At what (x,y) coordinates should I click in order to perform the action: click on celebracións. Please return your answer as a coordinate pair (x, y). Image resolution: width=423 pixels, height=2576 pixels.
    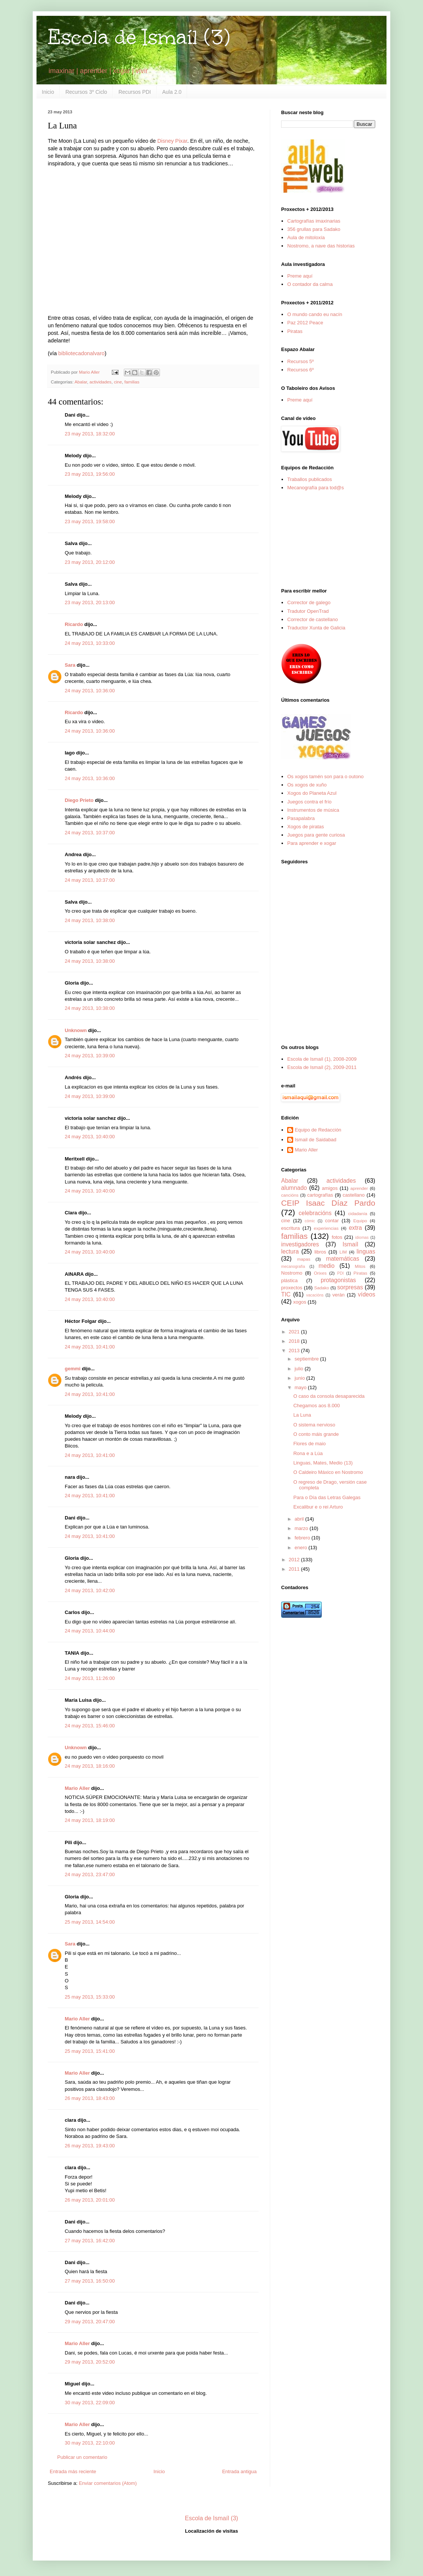
    Looking at the image, I should click on (315, 1213).